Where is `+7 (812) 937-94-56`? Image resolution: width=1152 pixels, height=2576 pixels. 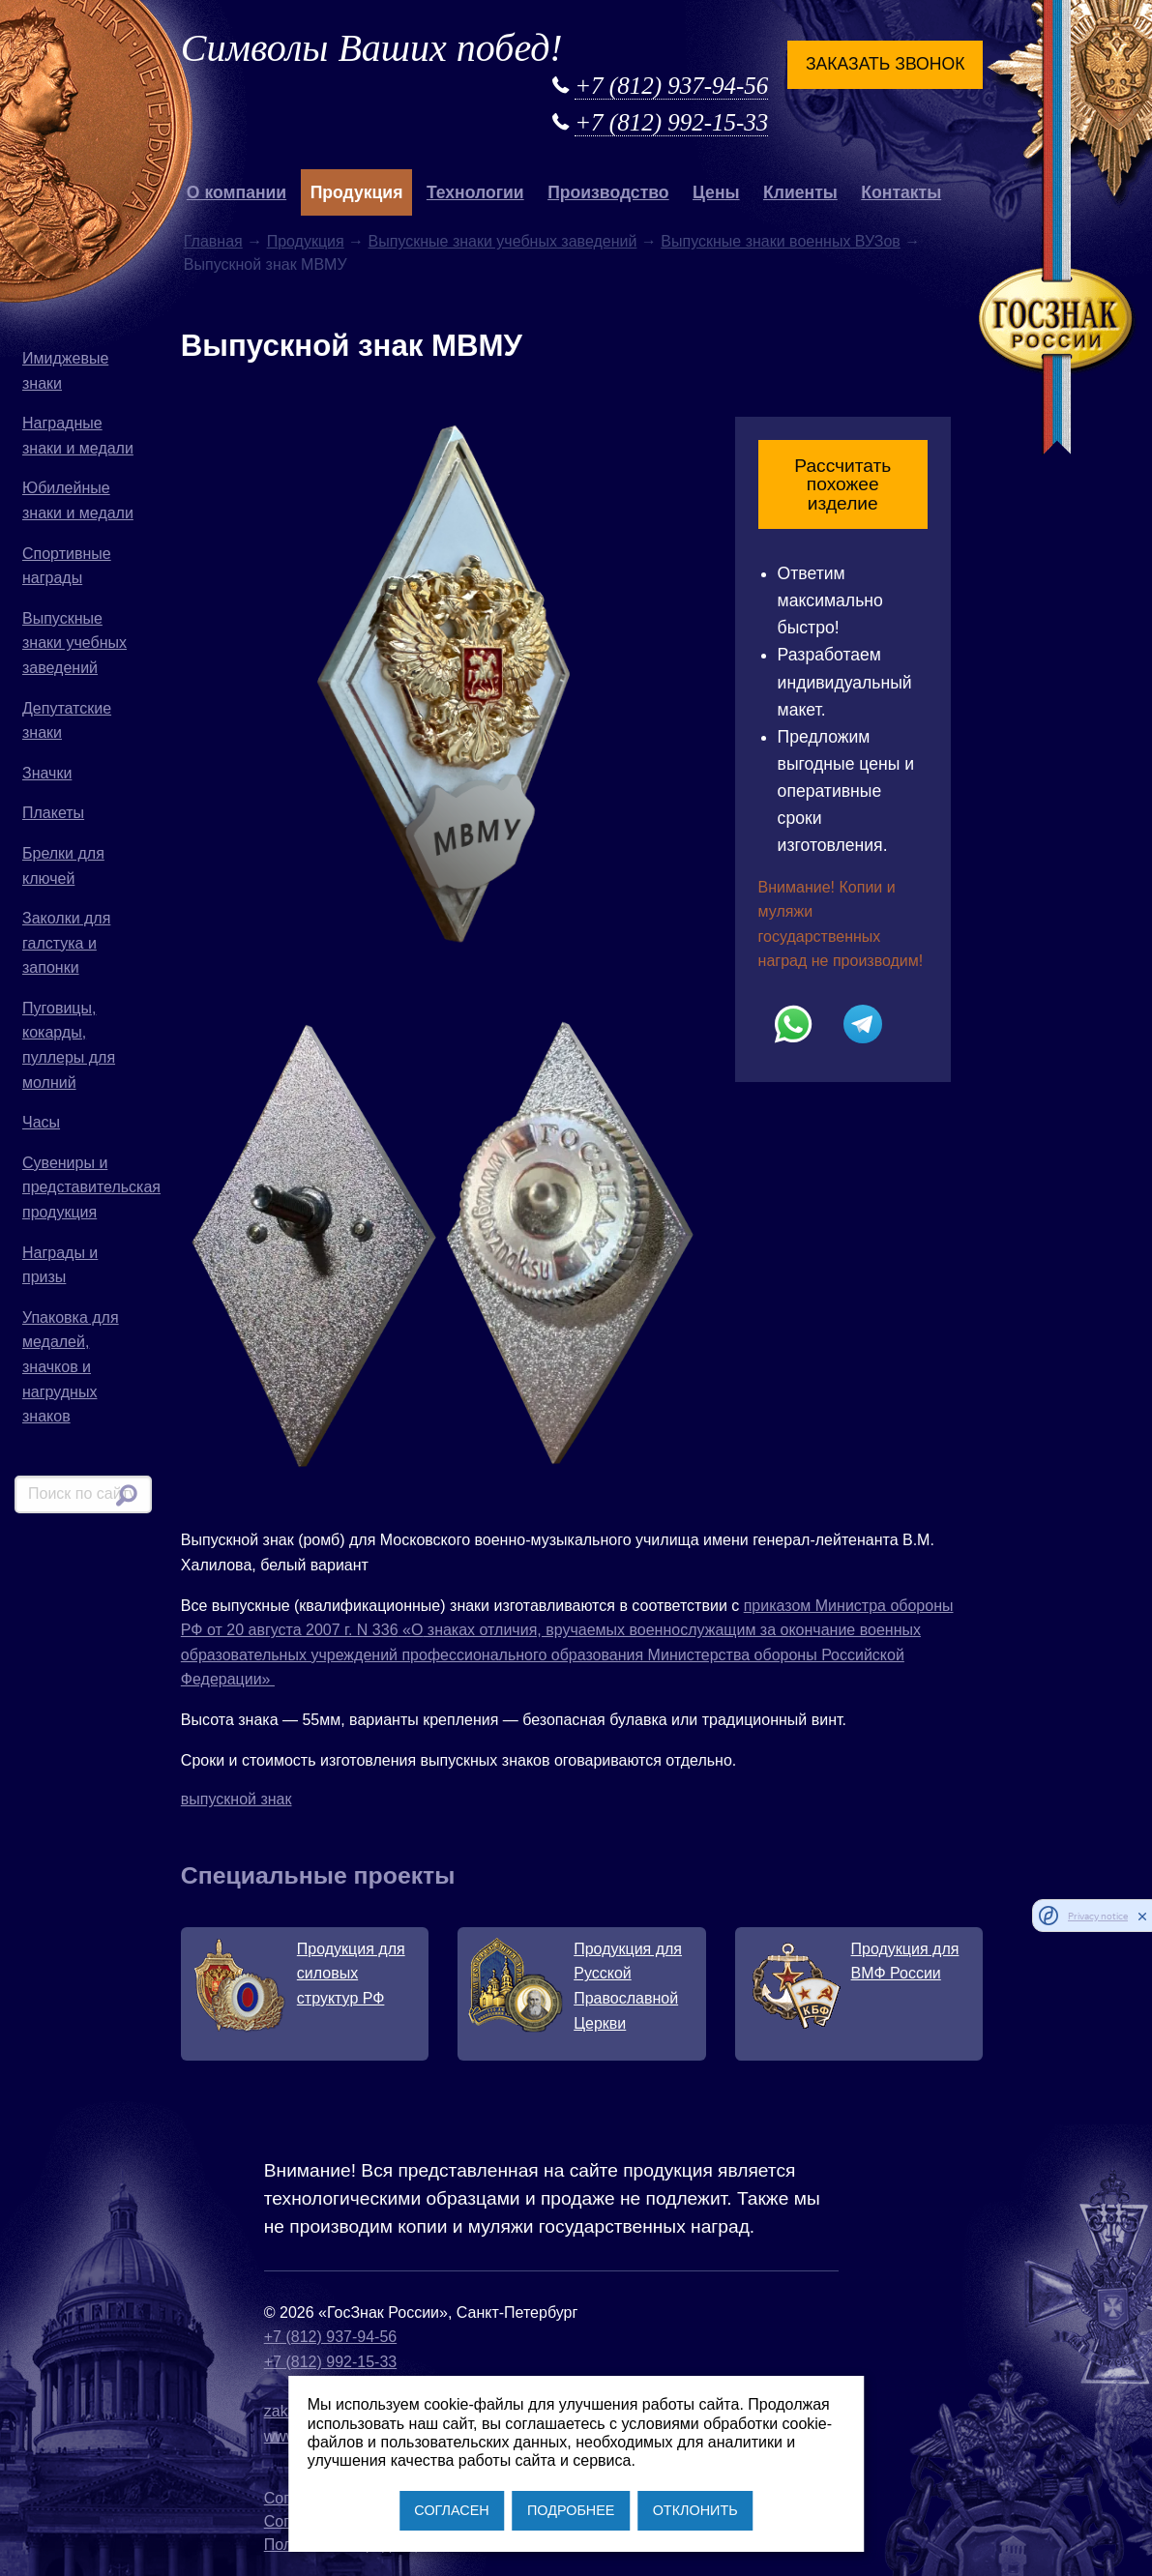
+7 (812) 937-94-56 is located at coordinates (671, 86).